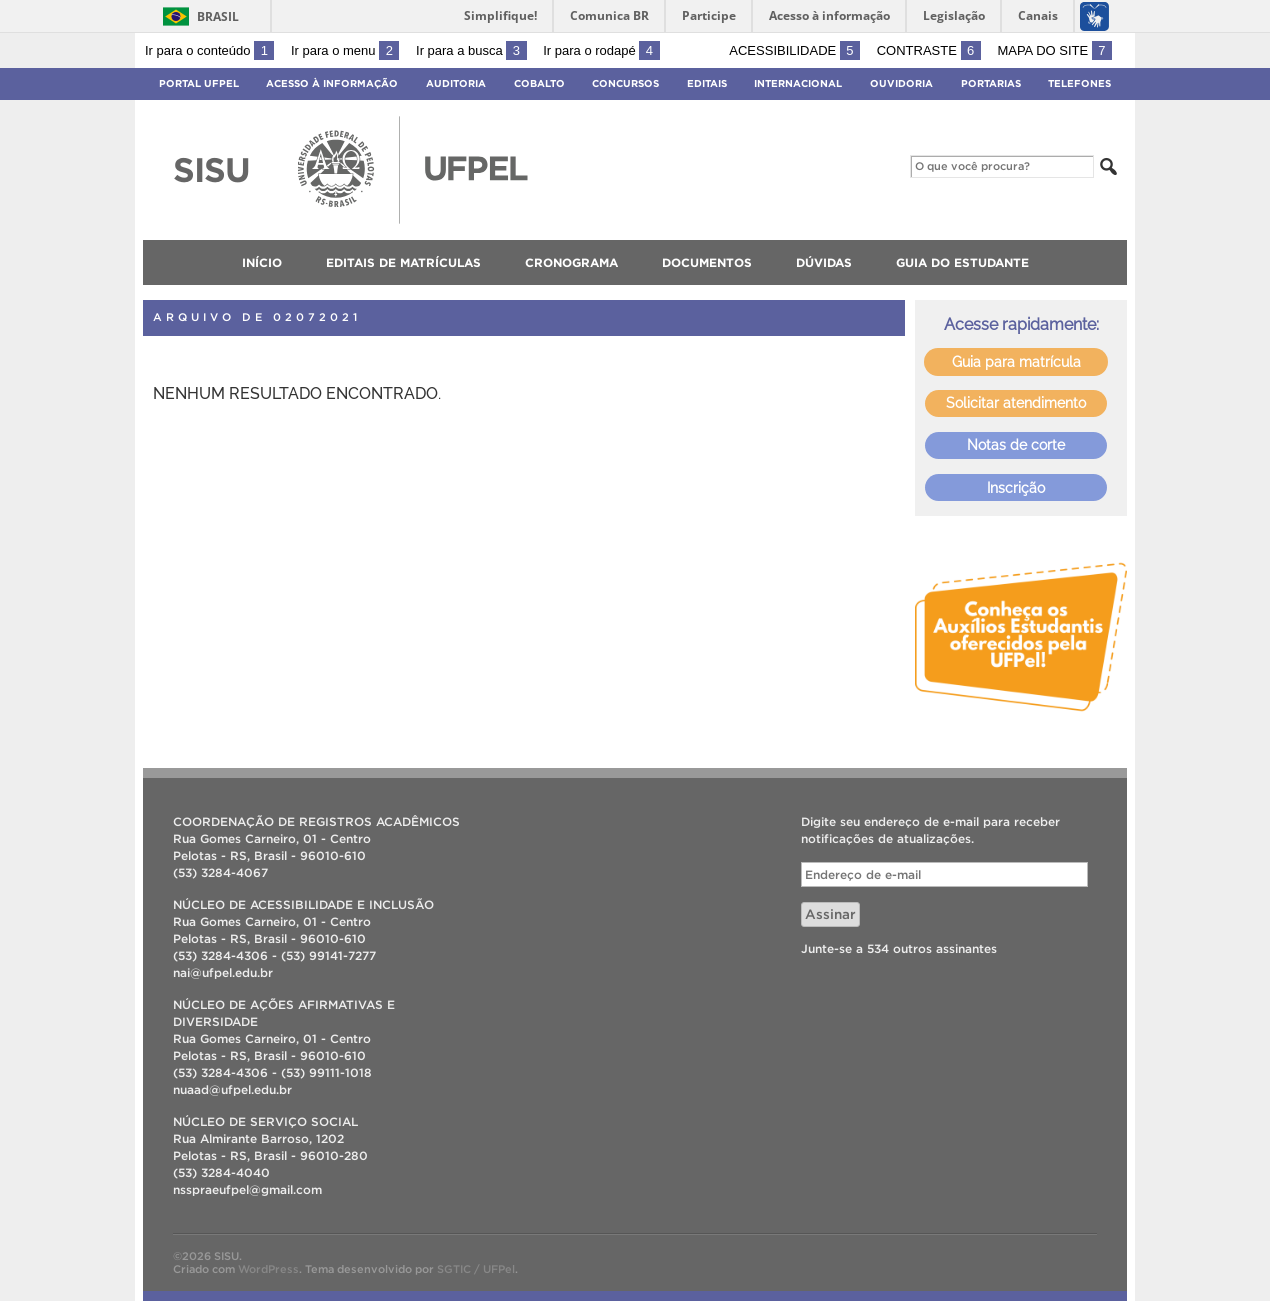 The width and height of the screenshot is (1270, 1301). I want to click on Internacional, so click(798, 83).